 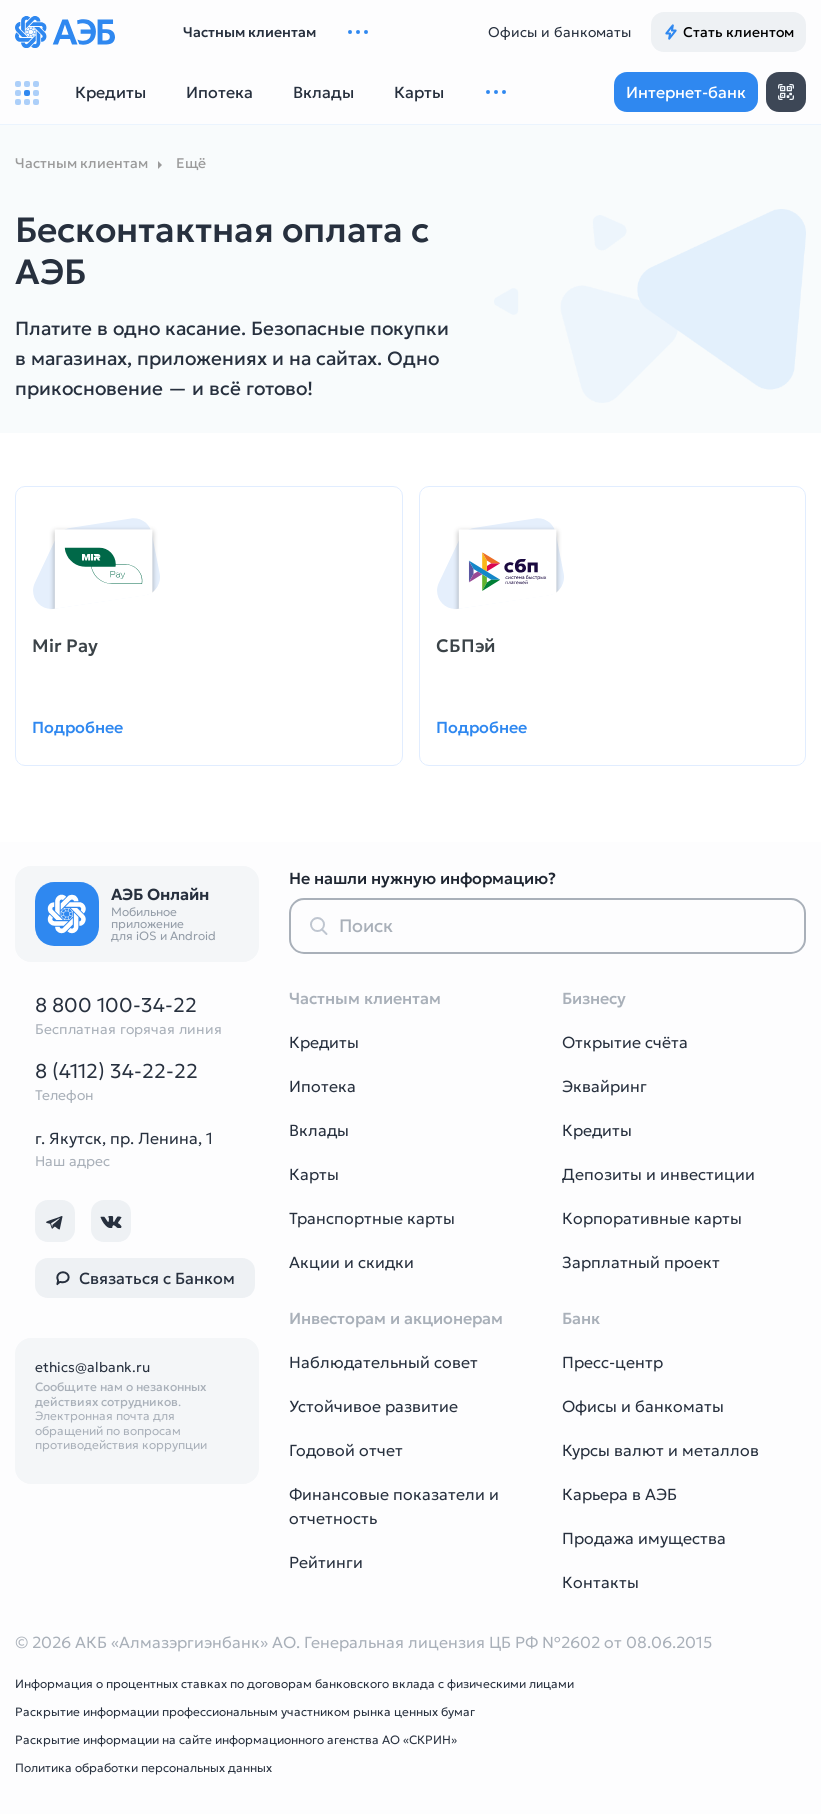 What do you see at coordinates (612, 1362) in the screenshot?
I see `Пресс-центр` at bounding box center [612, 1362].